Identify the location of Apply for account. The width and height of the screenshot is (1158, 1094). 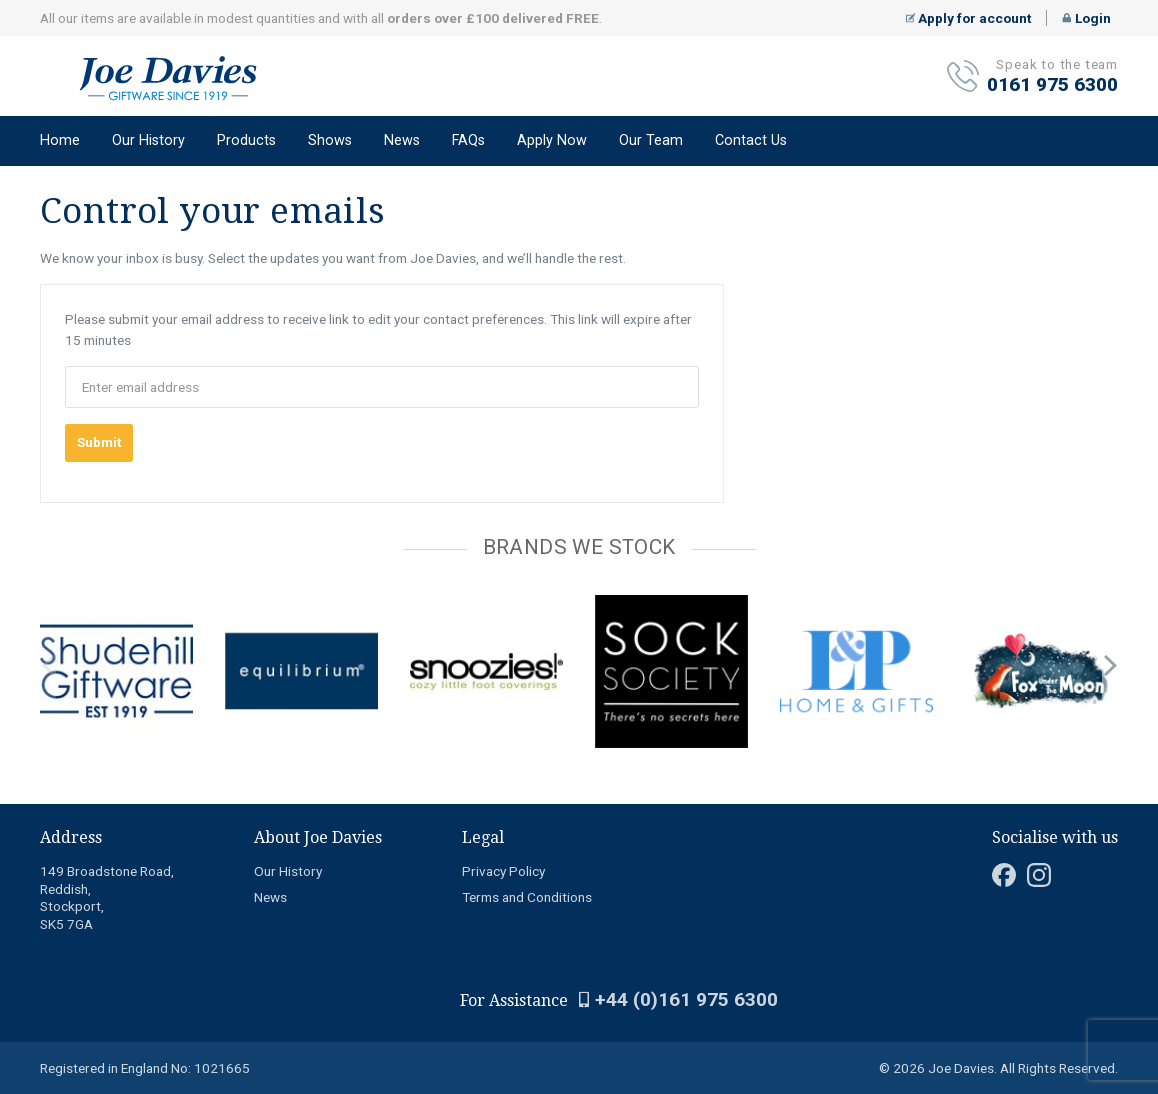
(969, 18).